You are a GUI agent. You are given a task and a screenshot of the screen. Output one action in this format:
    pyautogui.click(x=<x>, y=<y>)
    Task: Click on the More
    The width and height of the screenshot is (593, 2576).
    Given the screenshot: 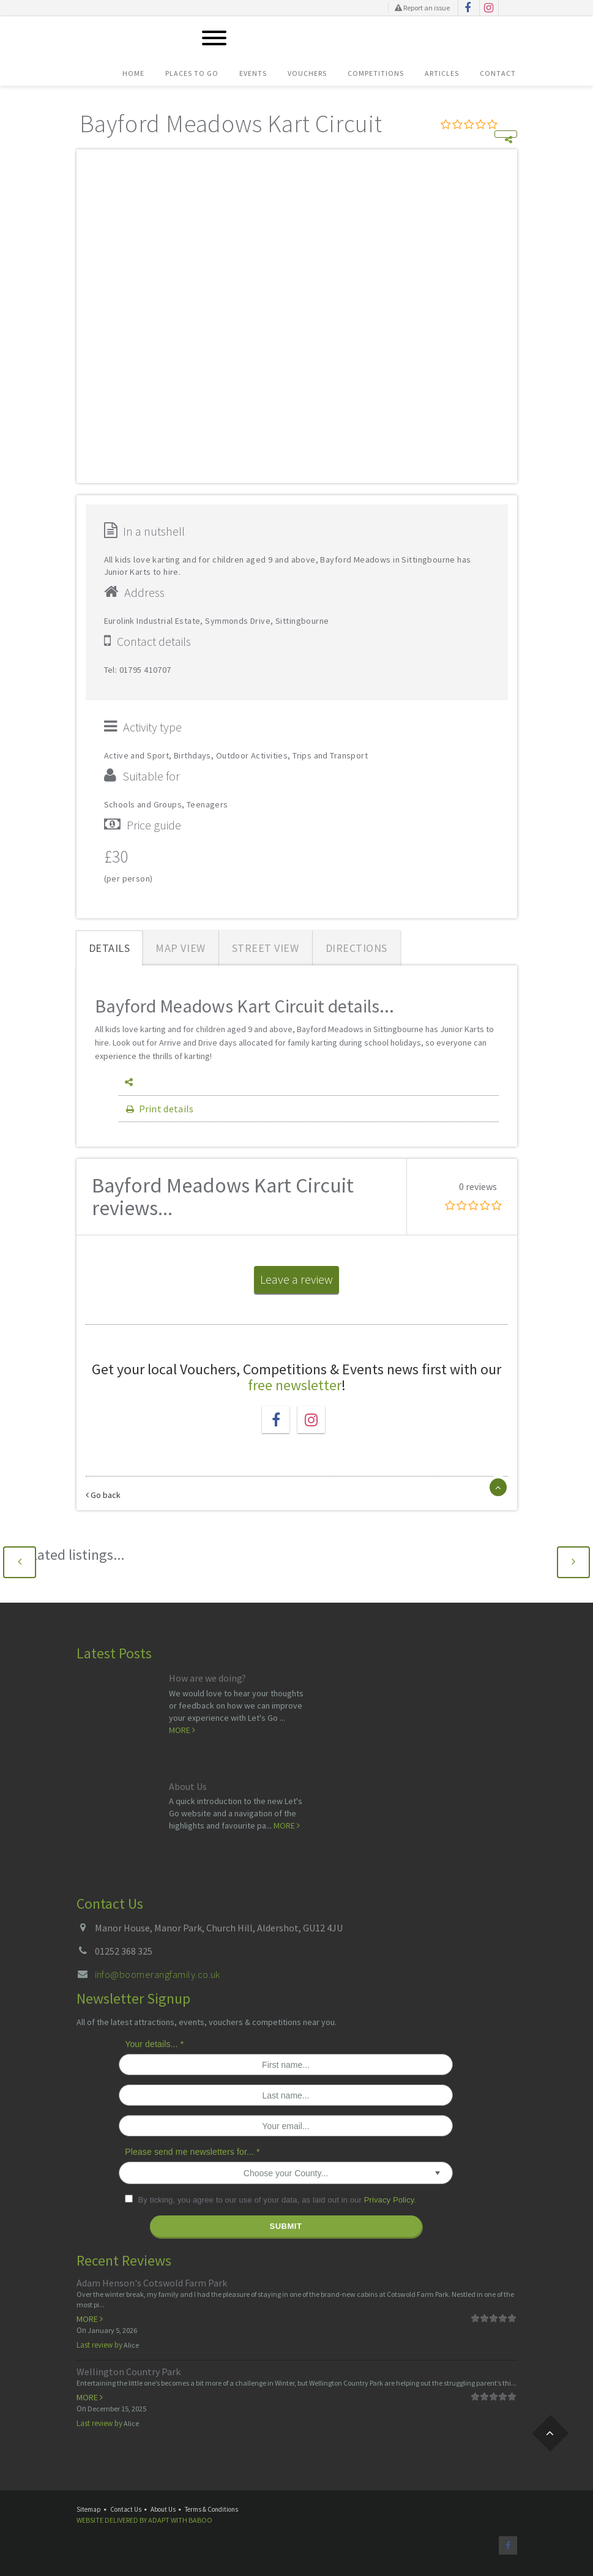 What is the action you would take?
    pyautogui.click(x=182, y=1729)
    